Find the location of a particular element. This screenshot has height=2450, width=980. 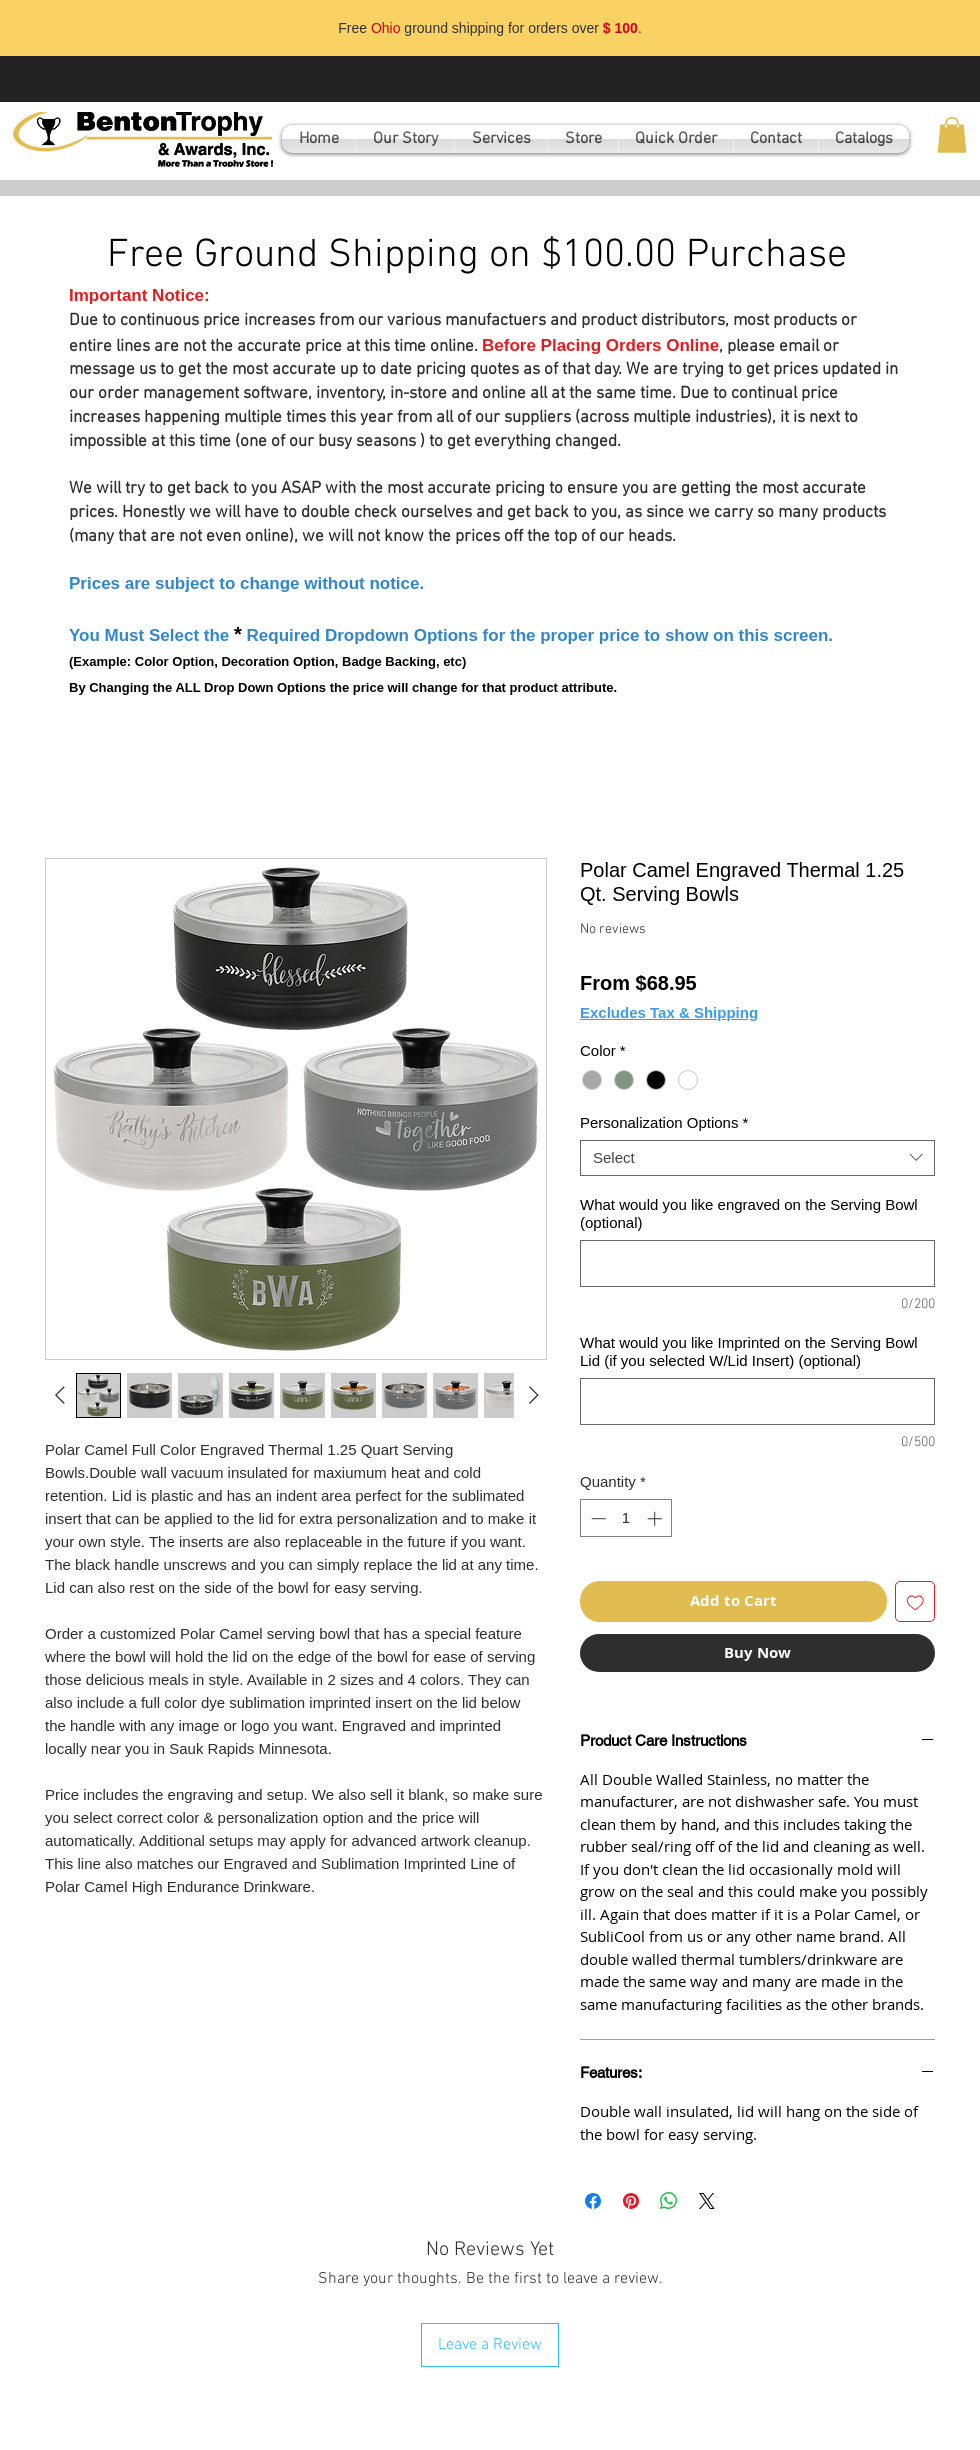

[Decrement] is located at coordinates (596, 1518).